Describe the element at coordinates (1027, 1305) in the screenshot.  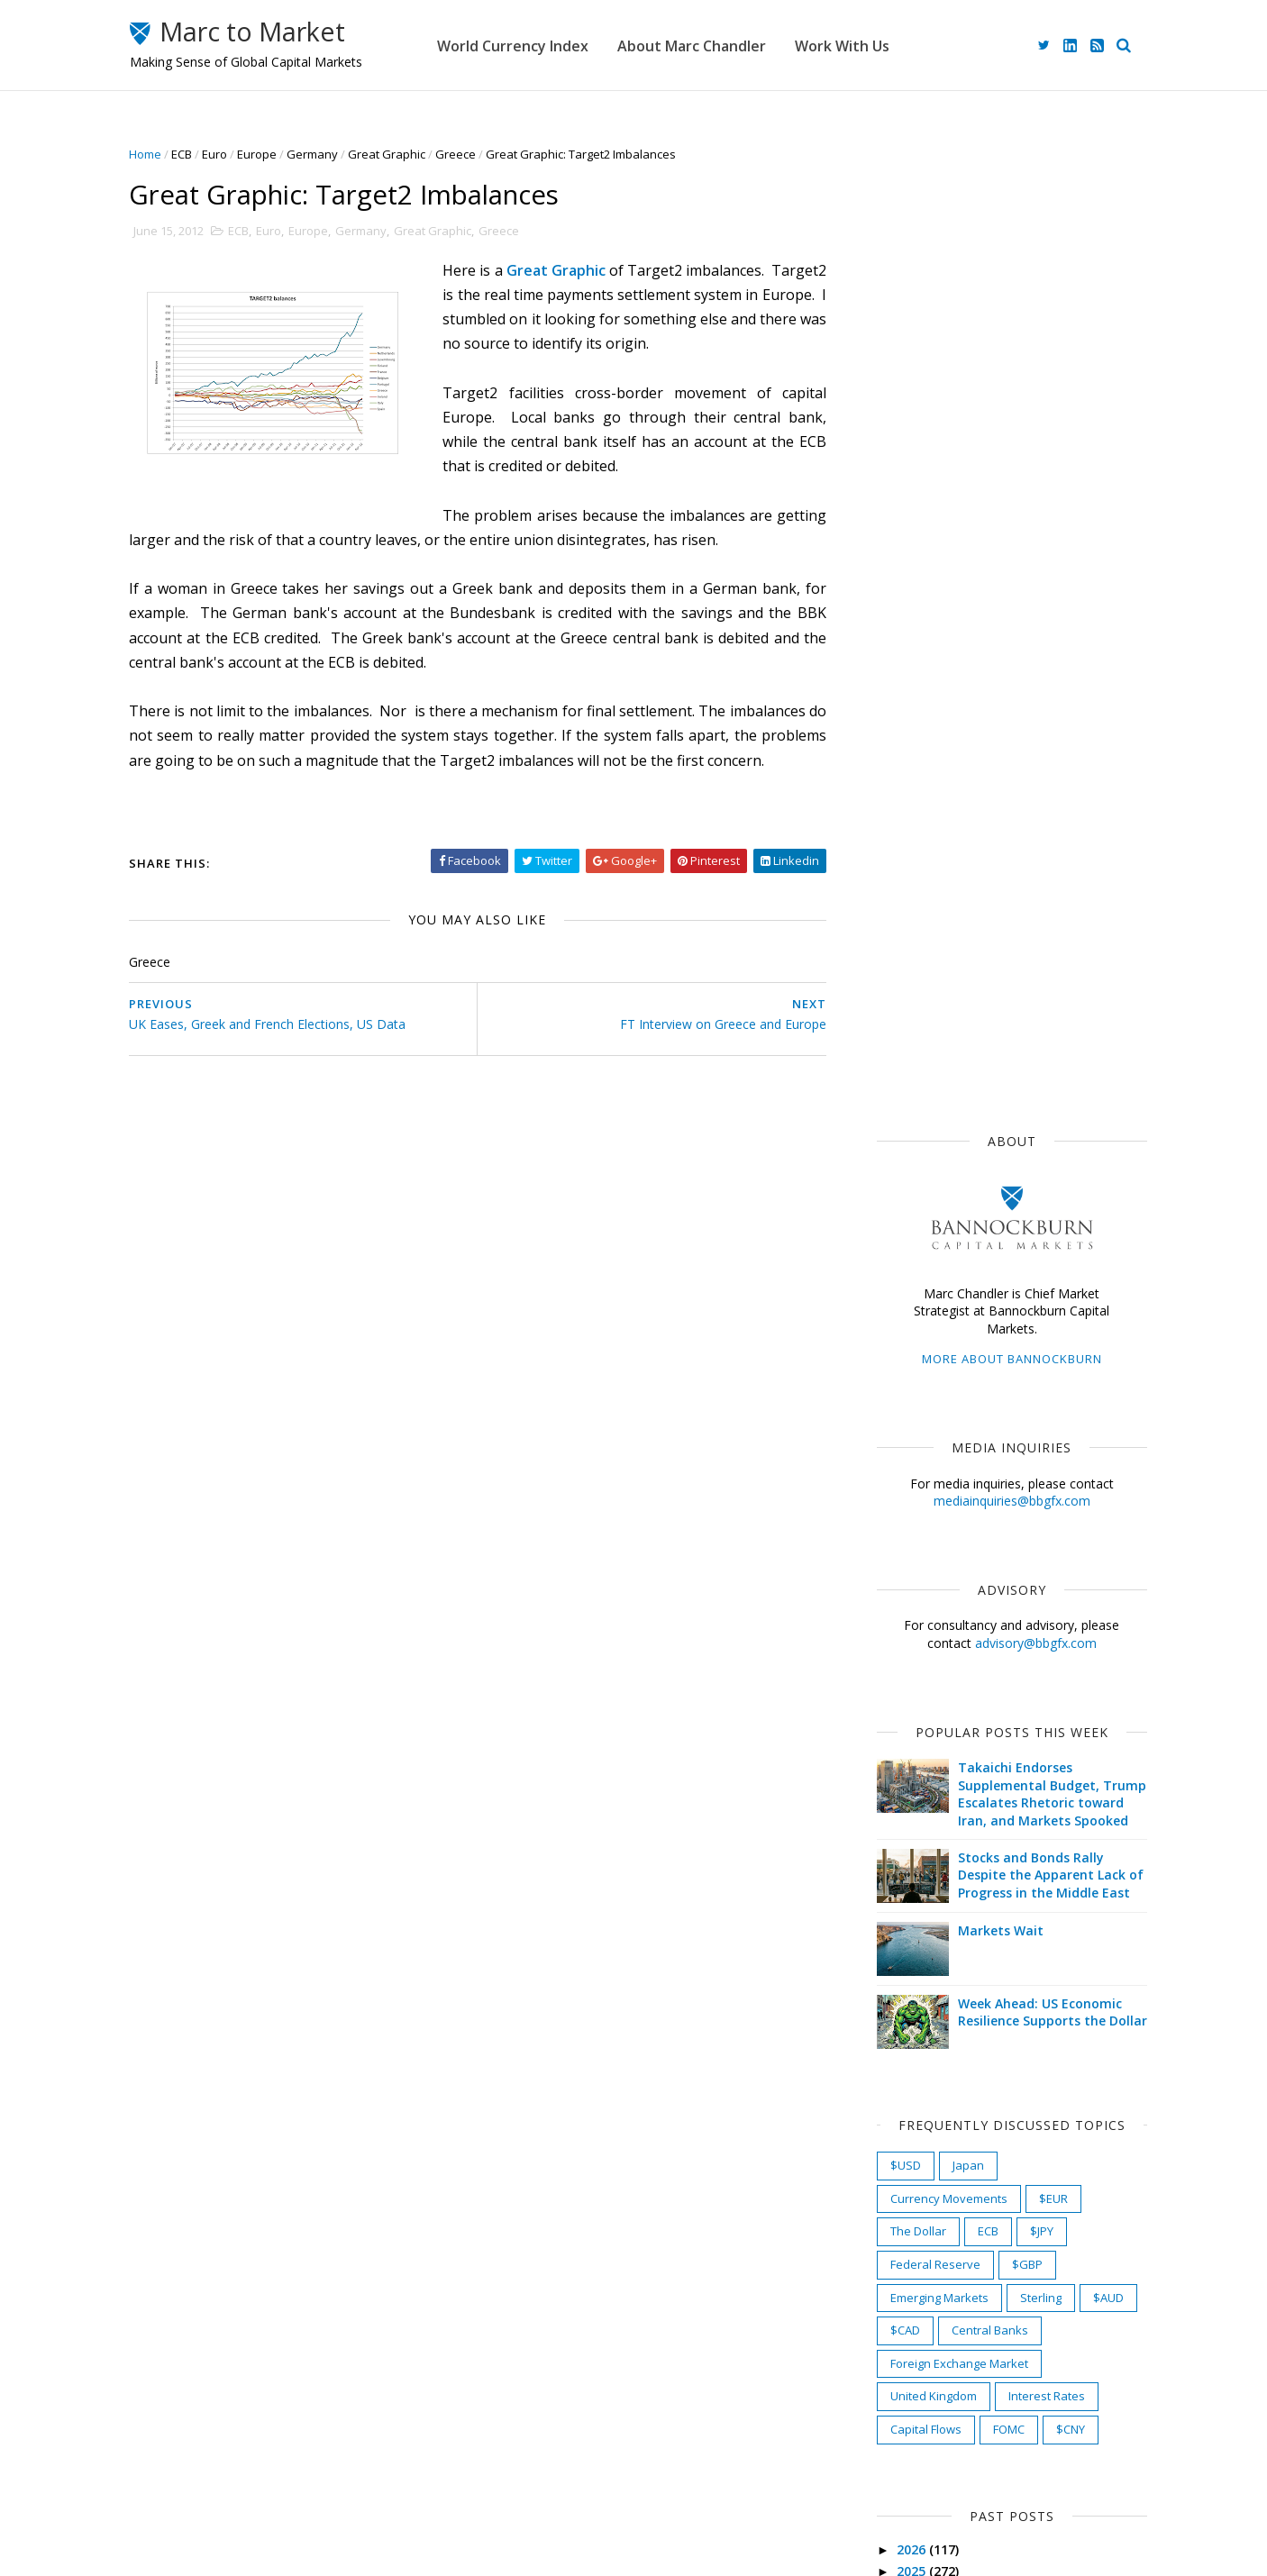
I see `Sterling` at that location.